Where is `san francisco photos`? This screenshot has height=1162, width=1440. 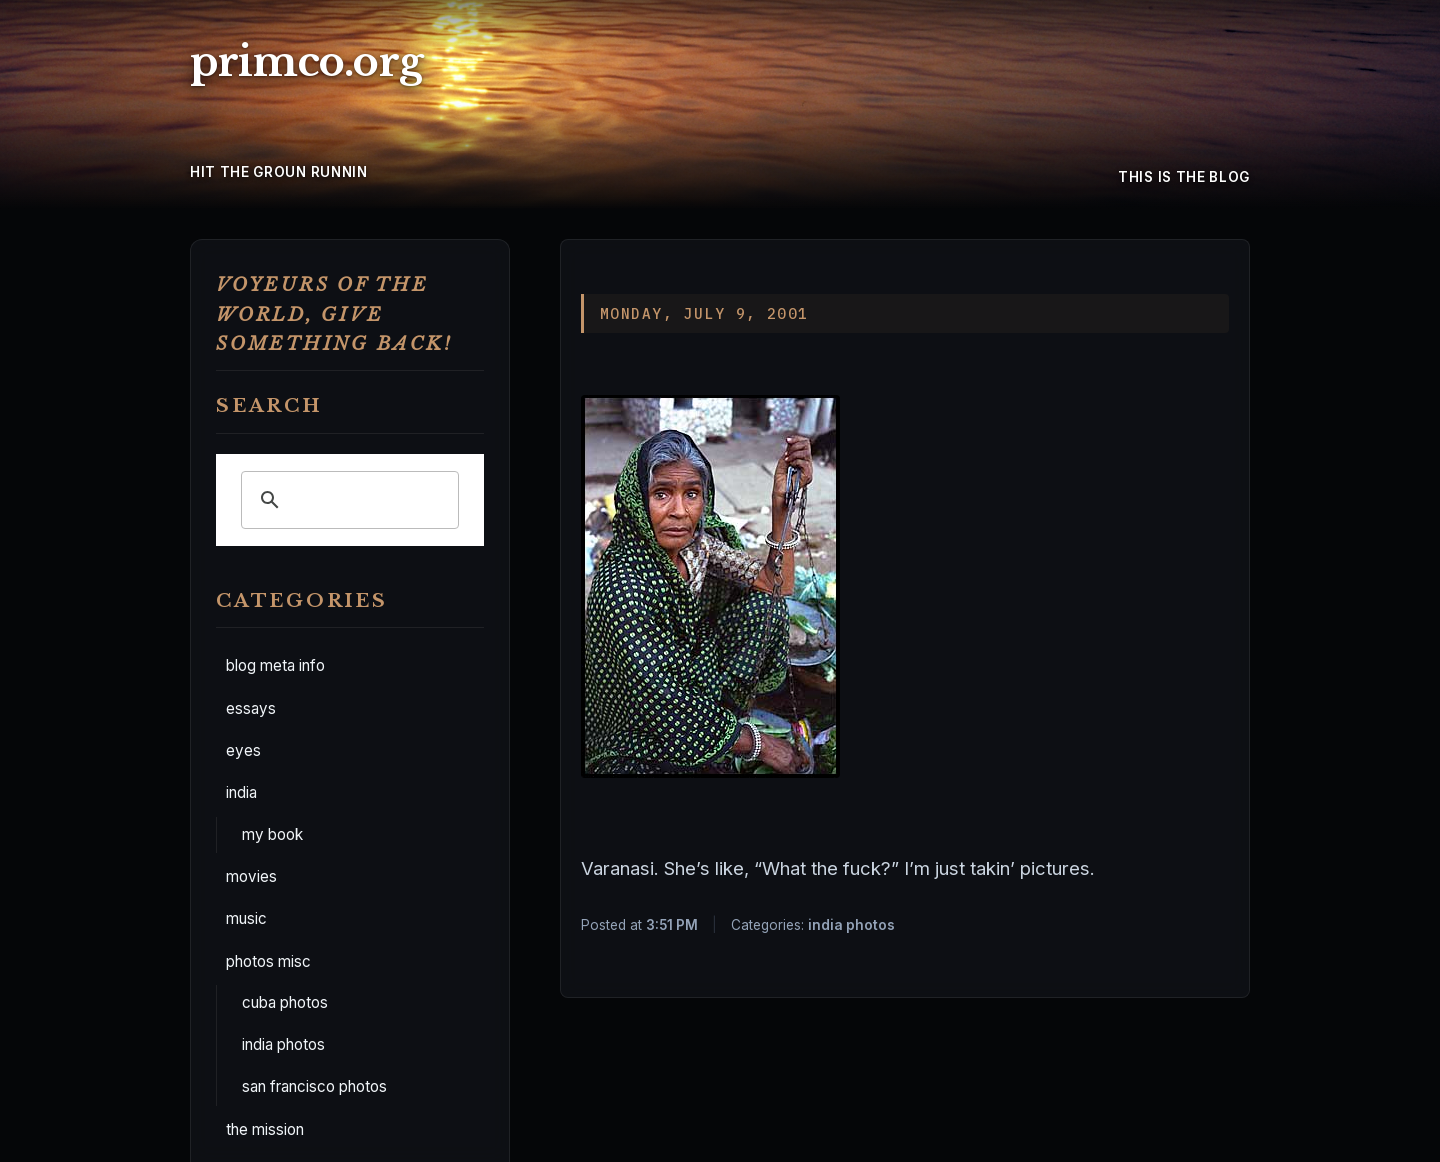
san francisco photos is located at coordinates (314, 1086).